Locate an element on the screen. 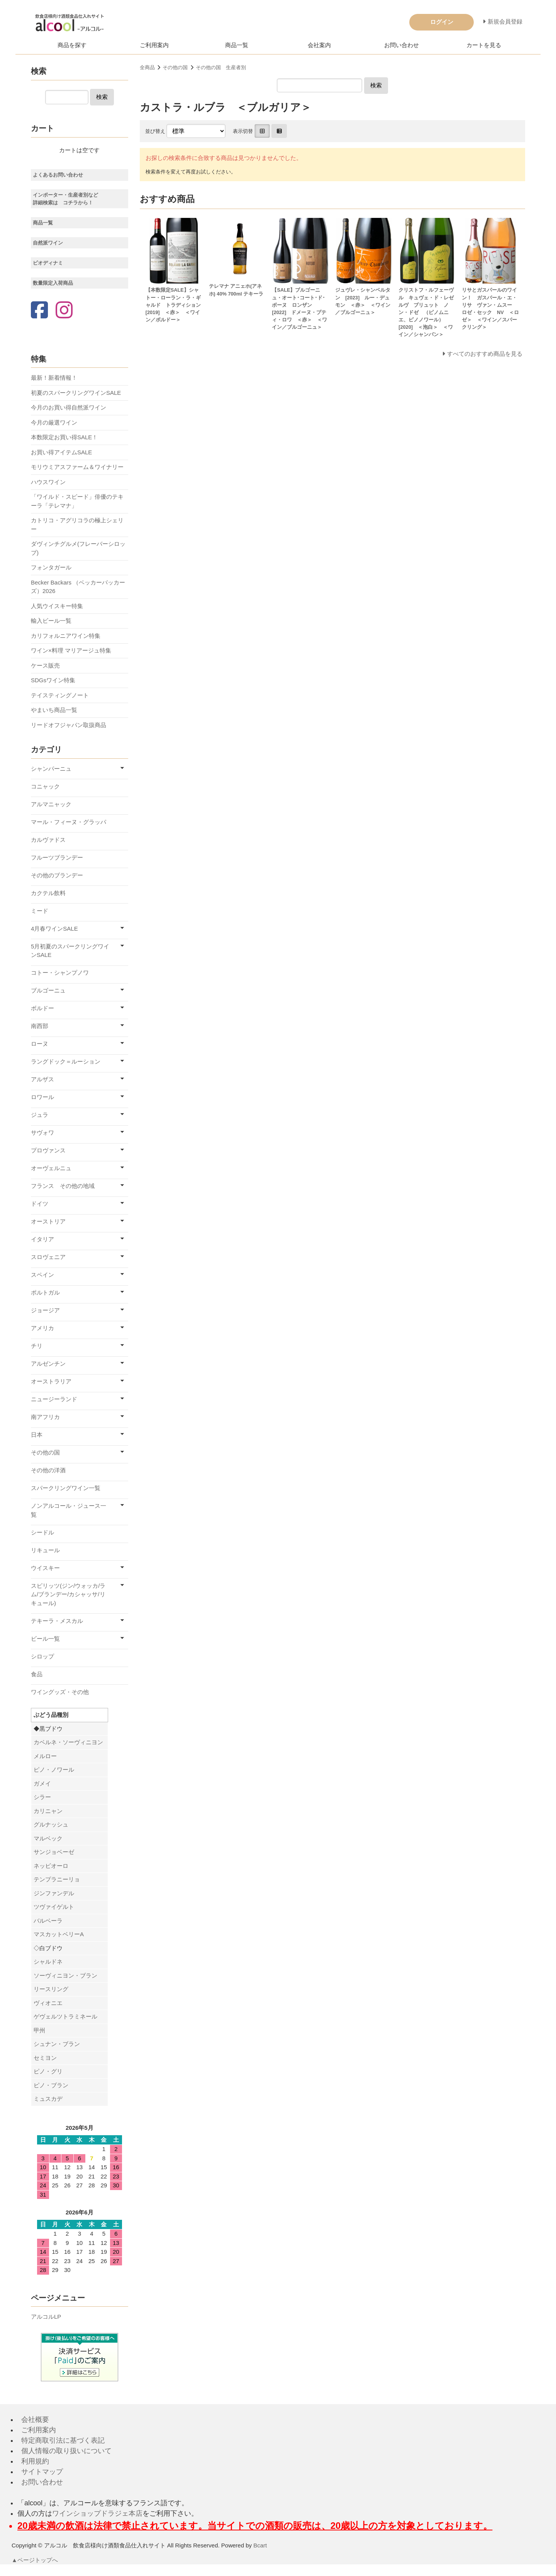  オーストラリア is located at coordinates (51, 1381).